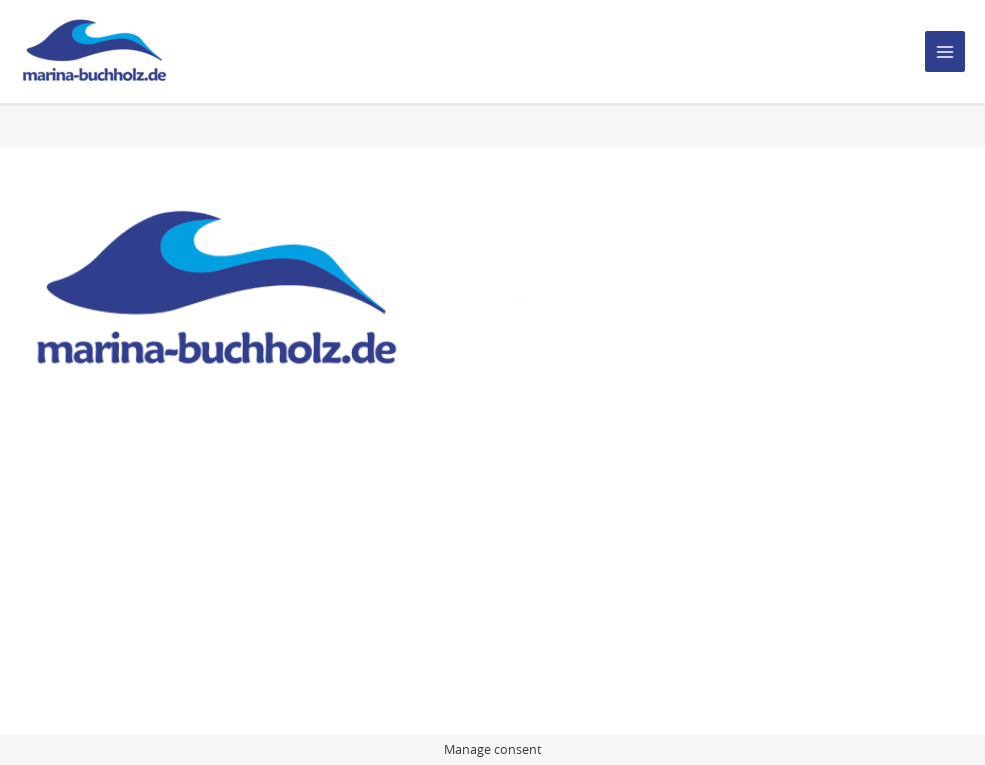 Image resolution: width=985 pixels, height=765 pixels. What do you see at coordinates (553, 590) in the screenshot?
I see `Charter line` at bounding box center [553, 590].